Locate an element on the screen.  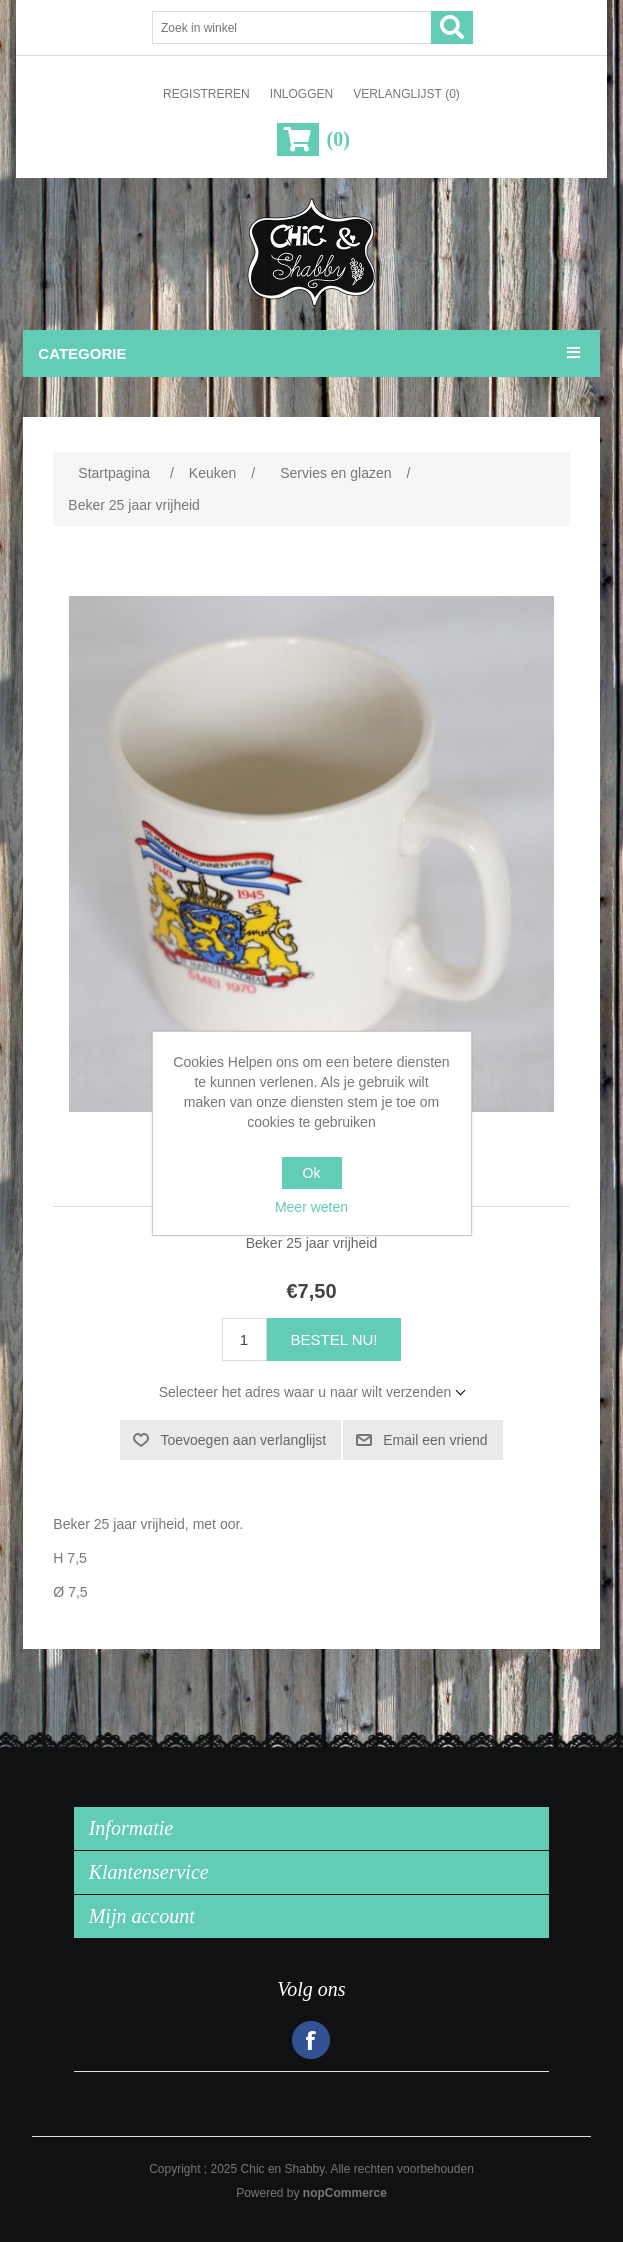
Facebook is located at coordinates (311, 2040).